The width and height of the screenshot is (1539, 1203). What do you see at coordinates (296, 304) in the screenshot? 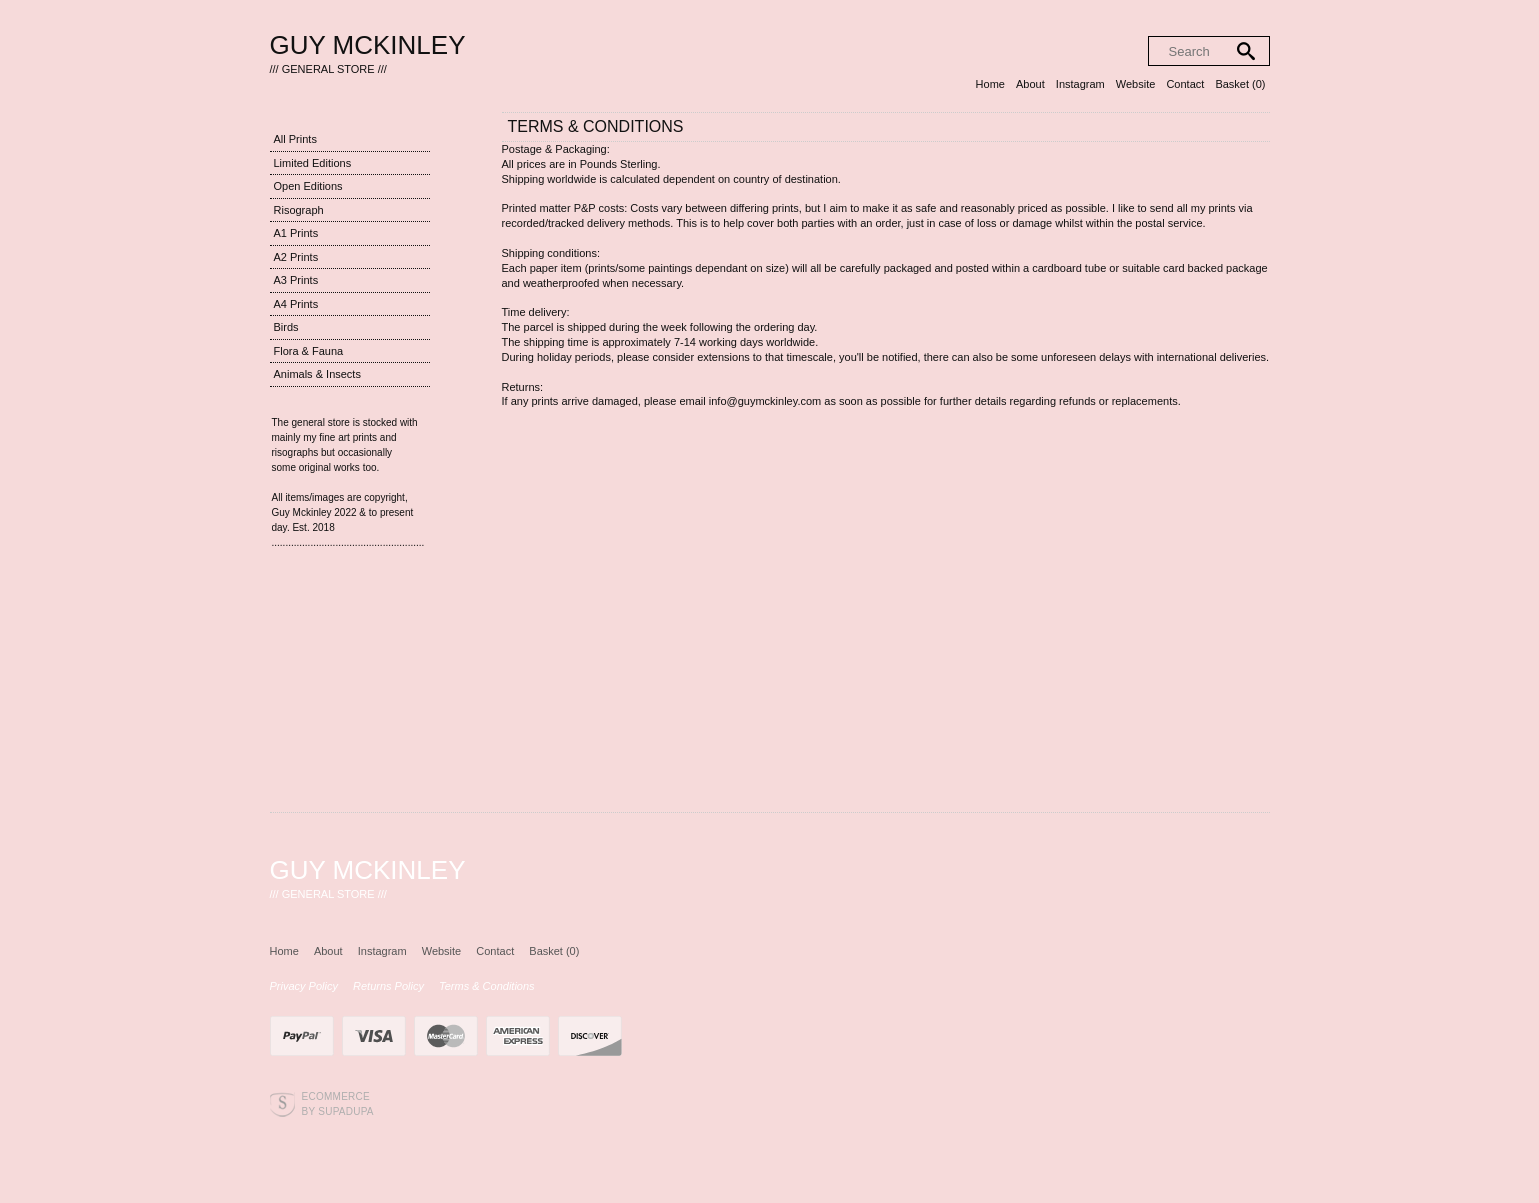
I see `A4 Prints` at bounding box center [296, 304].